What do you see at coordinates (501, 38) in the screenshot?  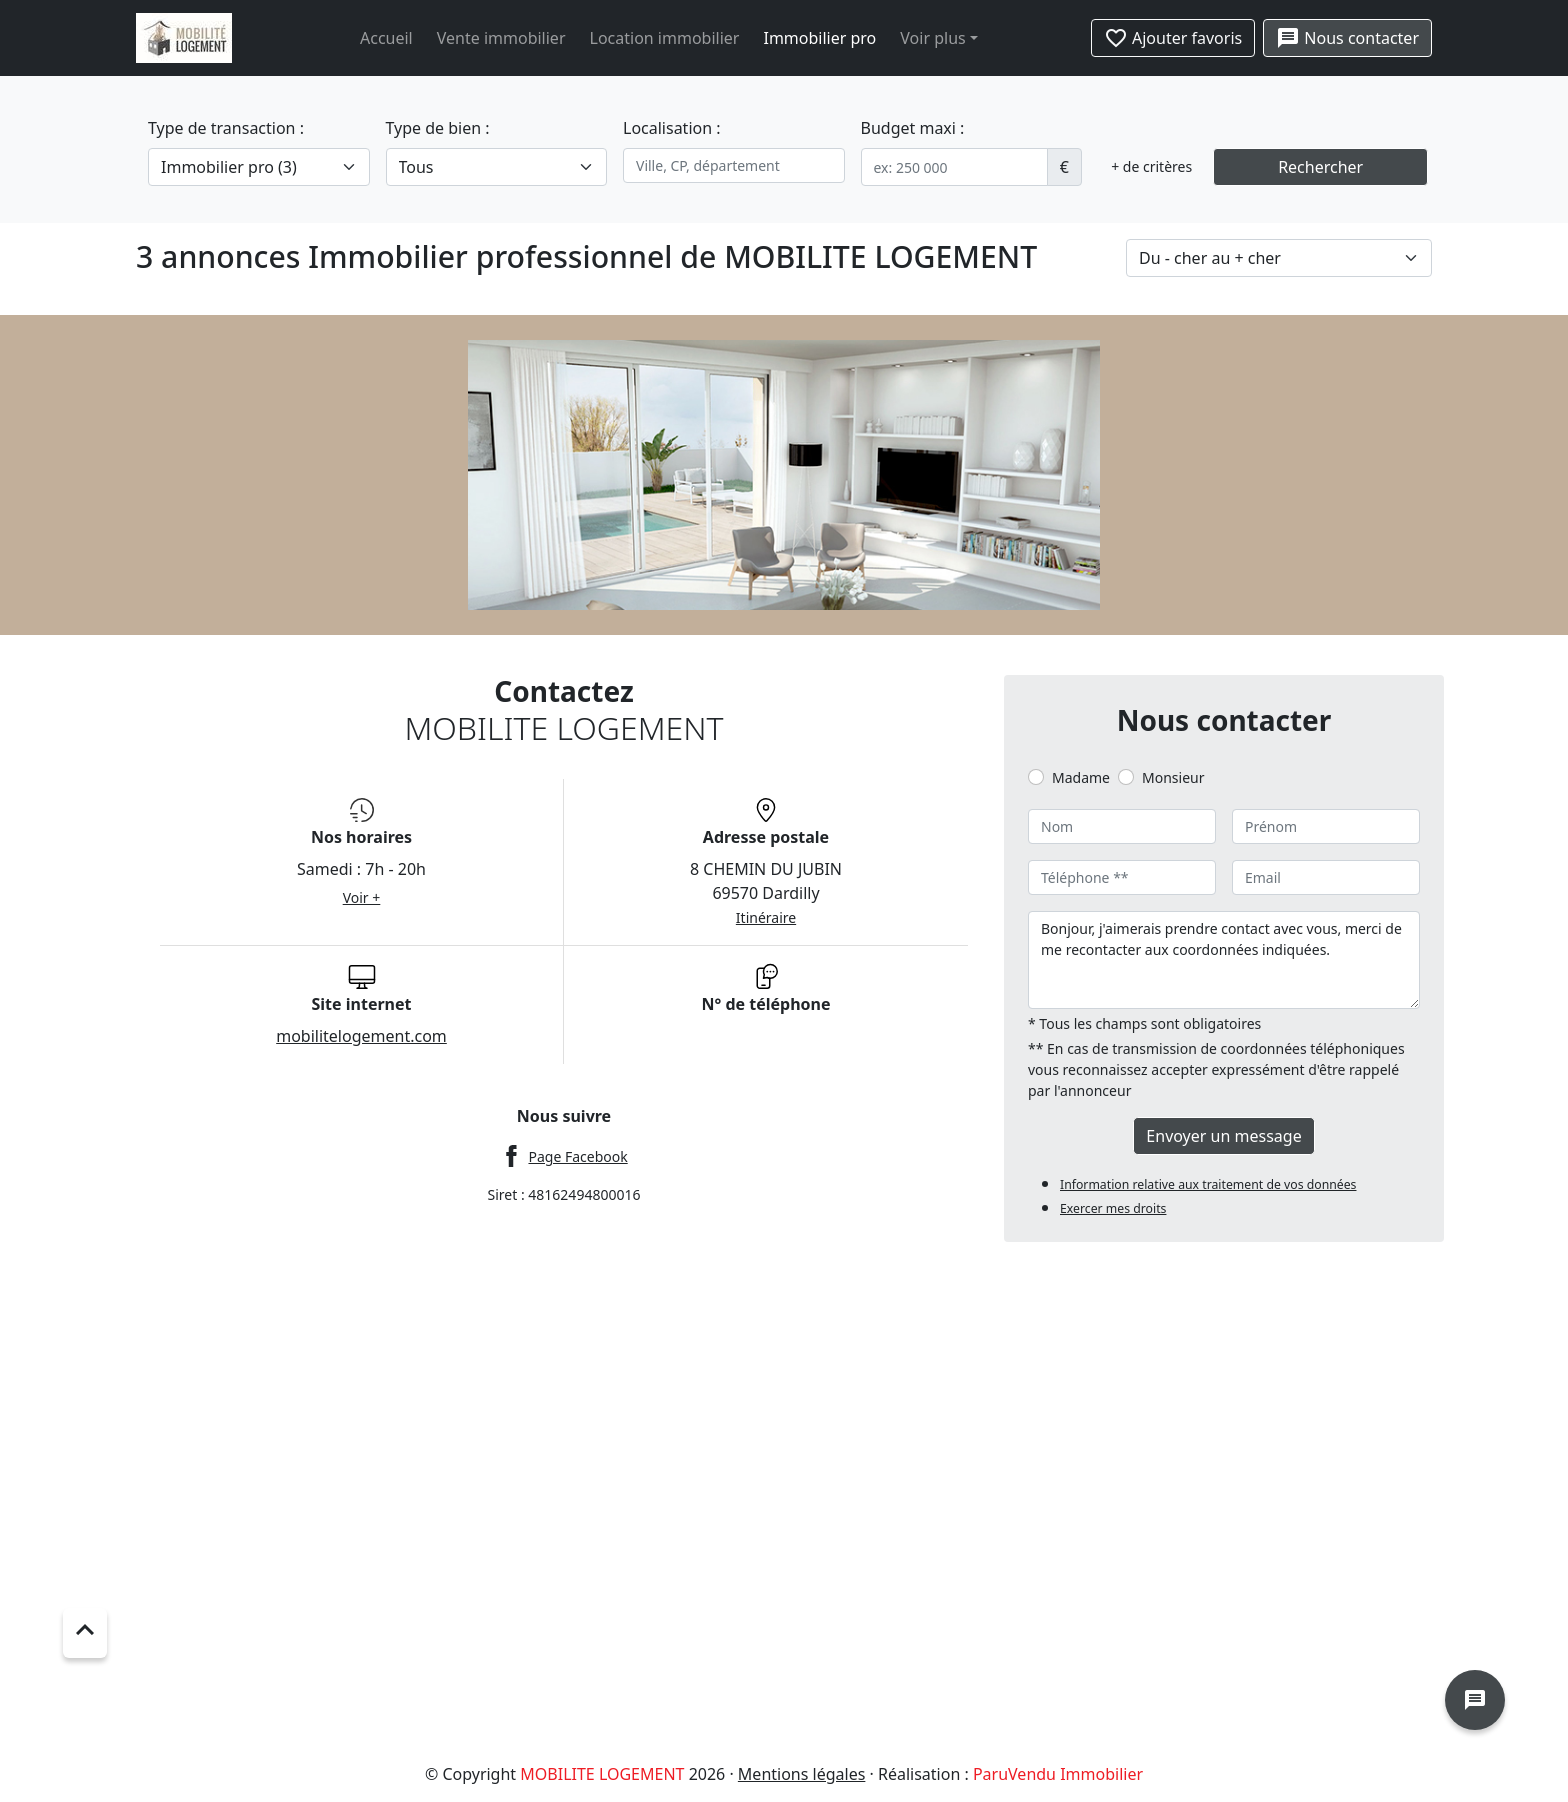 I see `Vente immobilier` at bounding box center [501, 38].